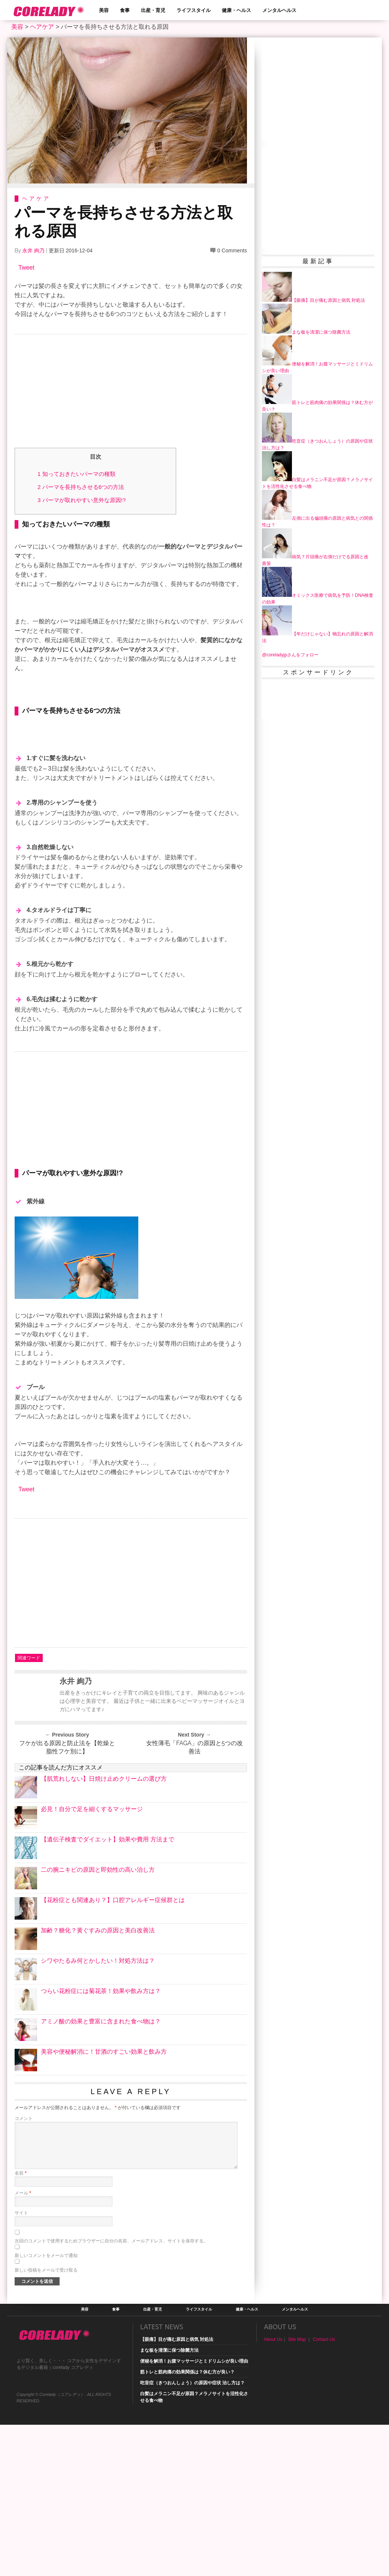 This screenshot has height=2576, width=389. Describe the element at coordinates (131, 392) in the screenshot. I see `[Advertisement]` at that location.